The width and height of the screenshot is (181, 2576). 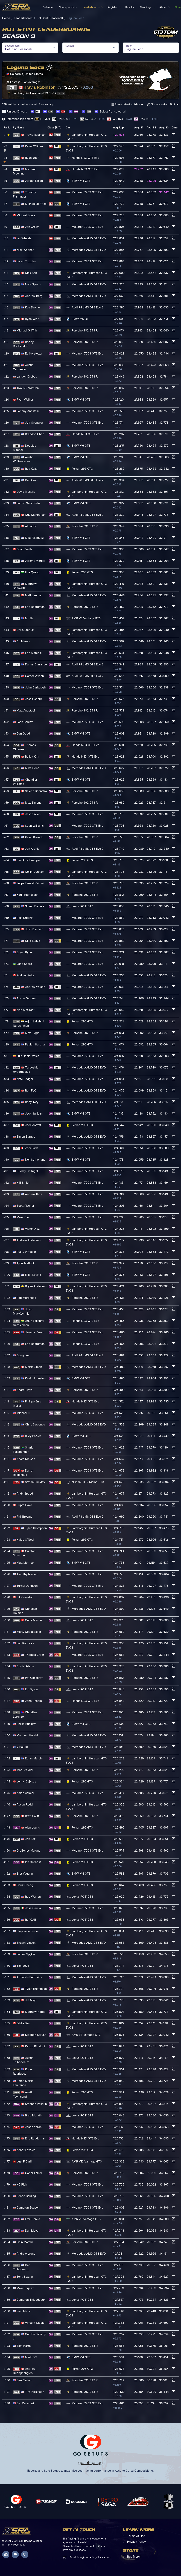 What do you see at coordinates (25, 1079) in the screenshot?
I see `Nate Rodger` at bounding box center [25, 1079].